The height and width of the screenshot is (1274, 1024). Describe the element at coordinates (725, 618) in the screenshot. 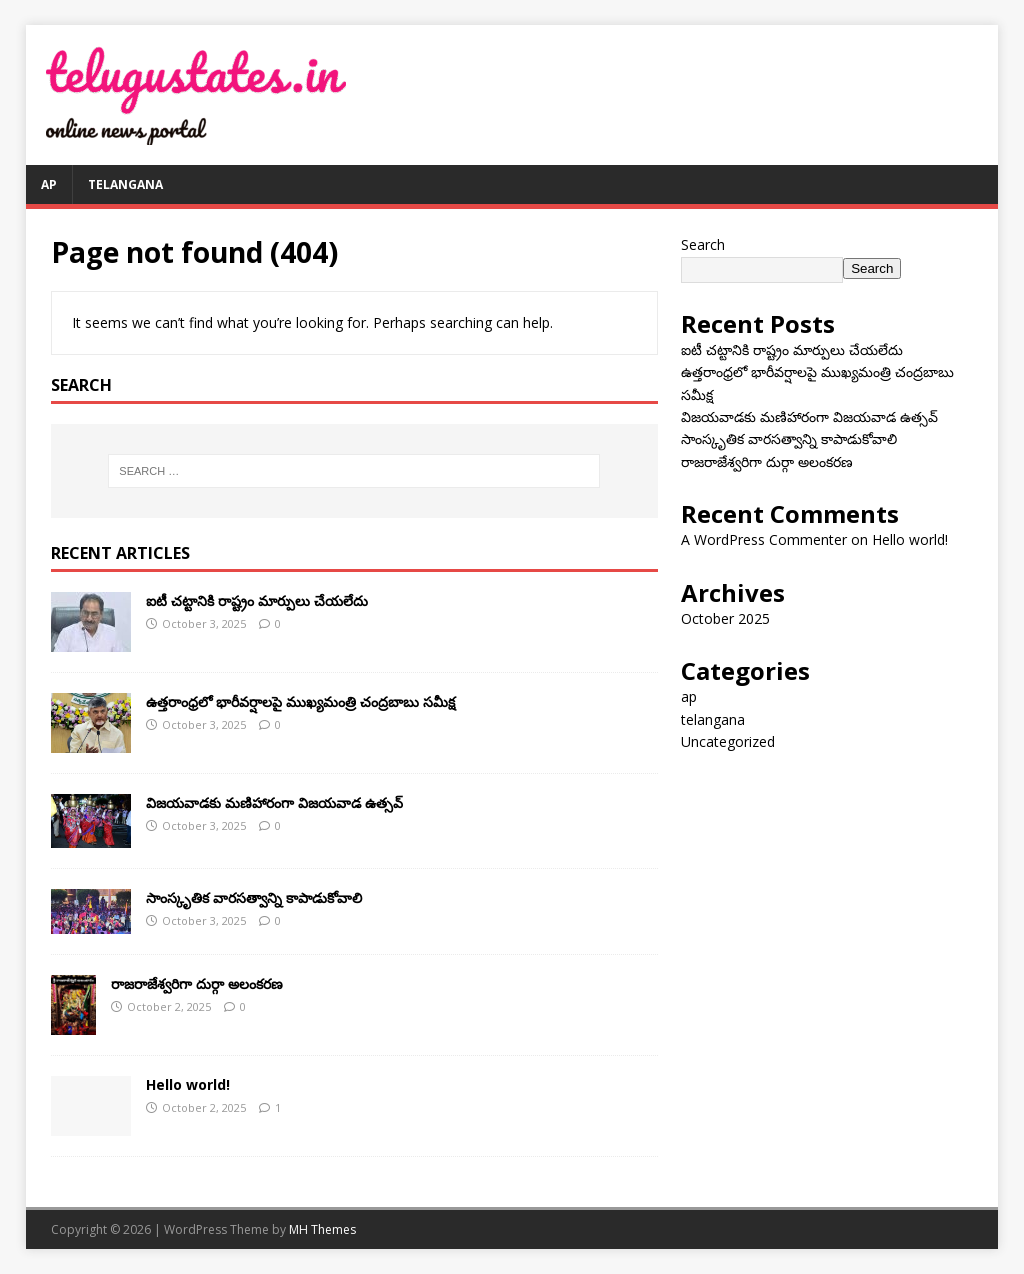

I see `October 2025` at that location.